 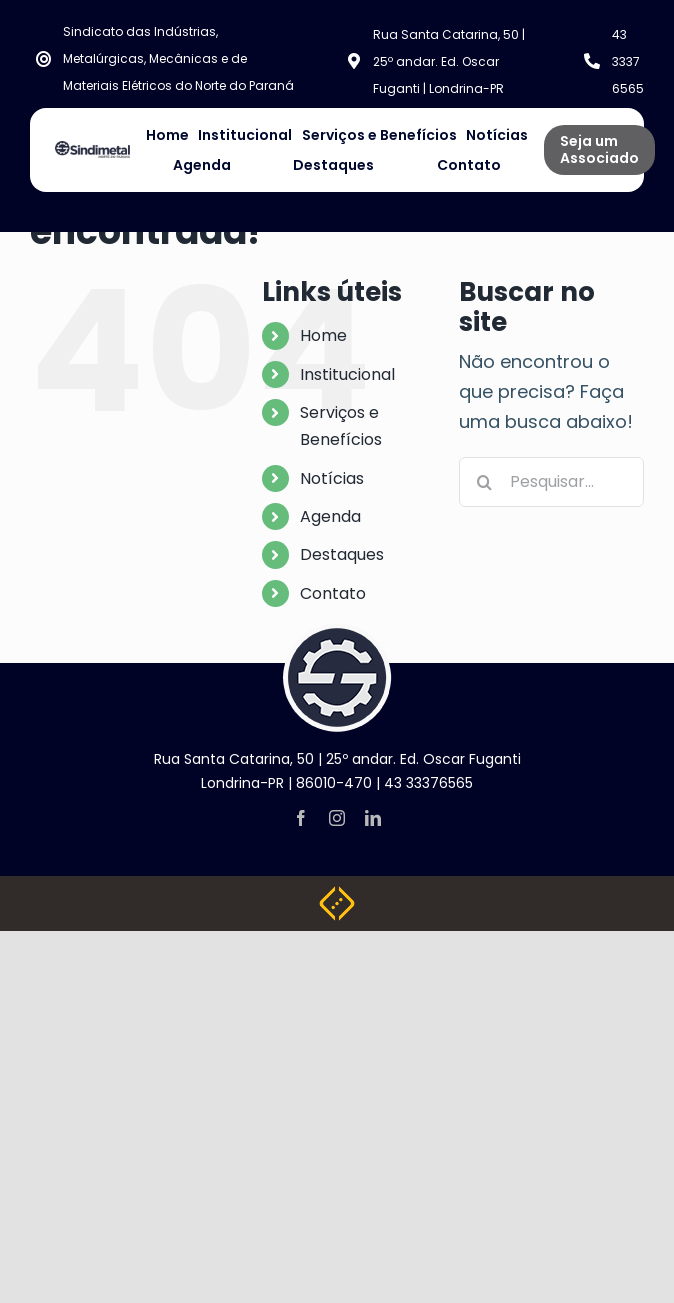 What do you see at coordinates (337, 818) in the screenshot?
I see `[instagram]` at bounding box center [337, 818].